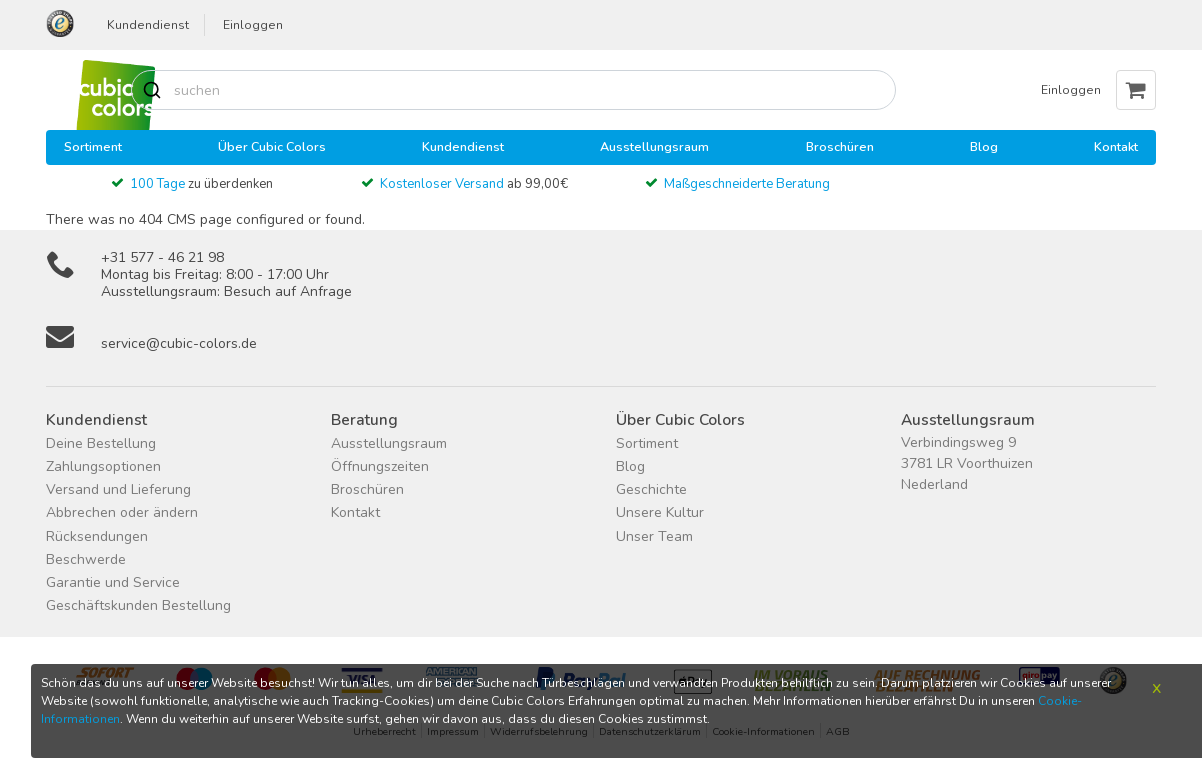  I want to click on Unsere Kultur, so click(660, 512).